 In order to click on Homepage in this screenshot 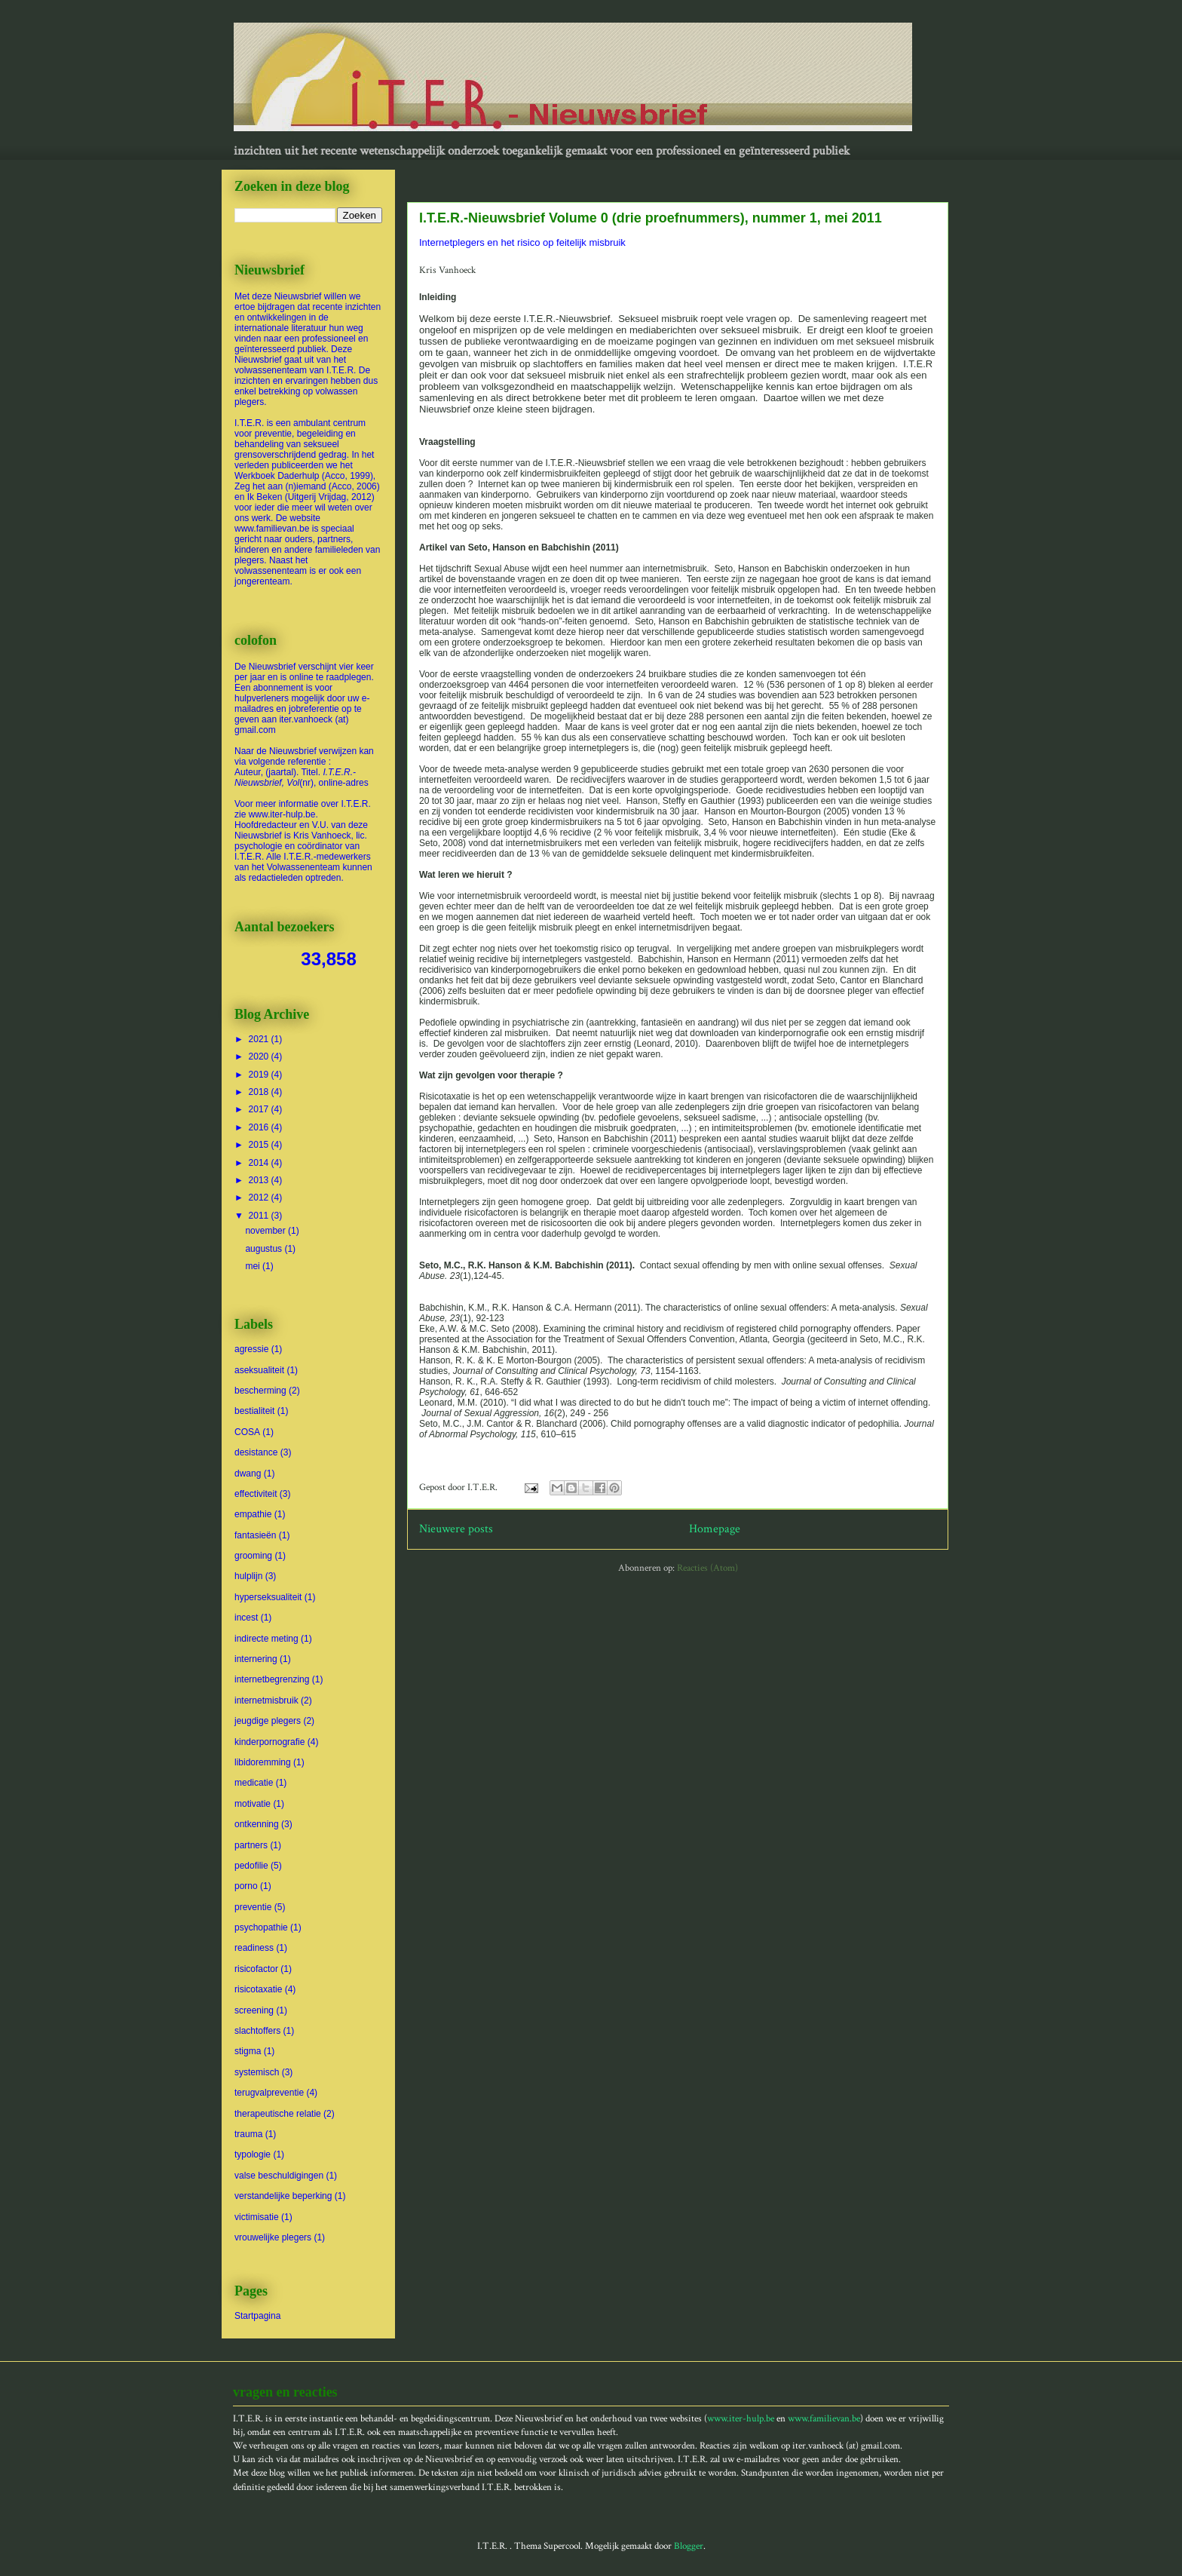, I will do `click(714, 1528)`.